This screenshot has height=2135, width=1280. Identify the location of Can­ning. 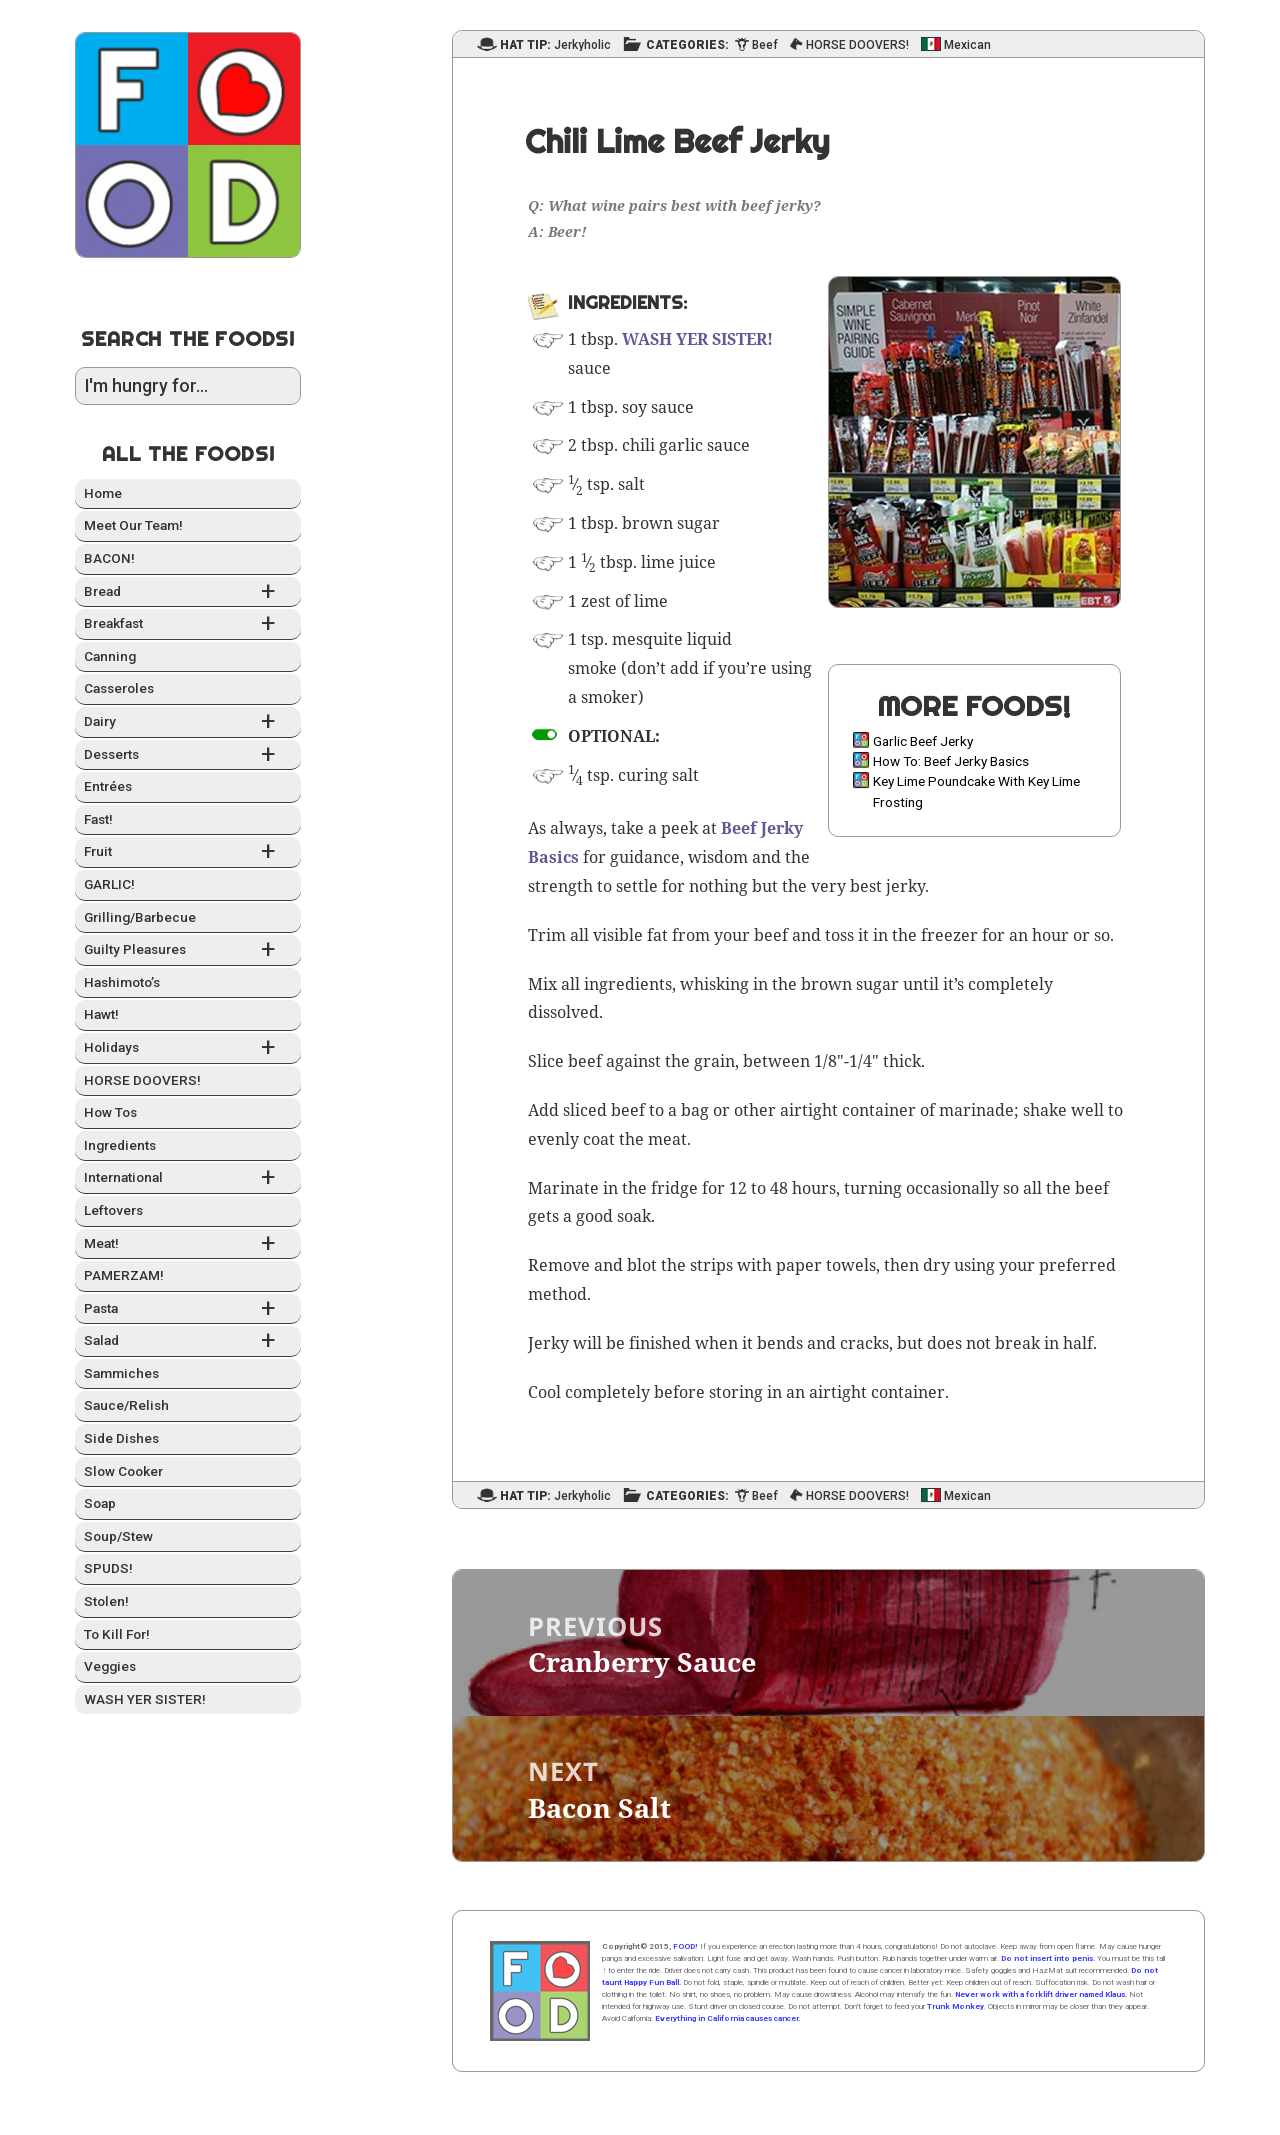
(110, 656).